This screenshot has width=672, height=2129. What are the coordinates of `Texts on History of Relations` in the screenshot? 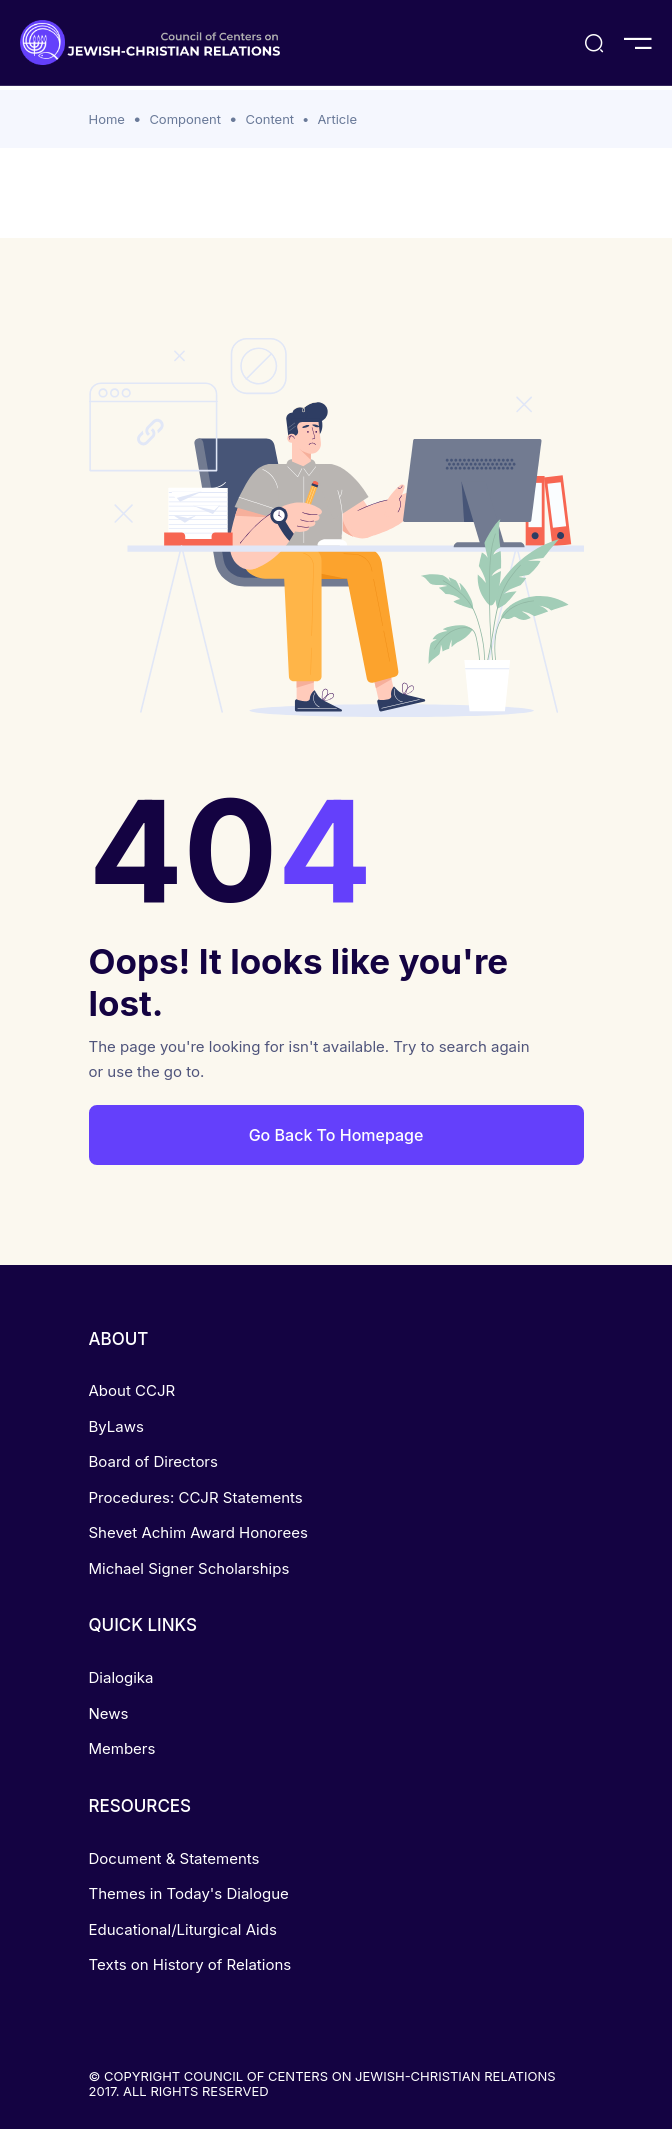 It's located at (190, 1964).